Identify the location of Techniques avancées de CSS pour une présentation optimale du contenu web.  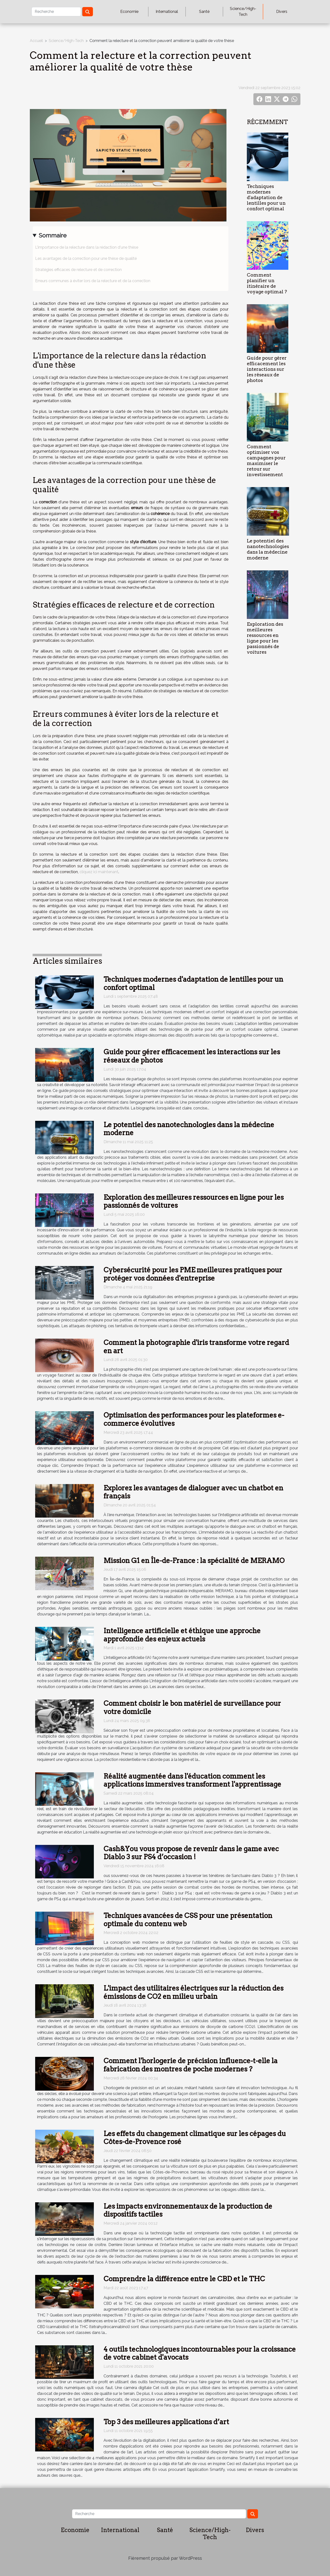
(188, 1919).